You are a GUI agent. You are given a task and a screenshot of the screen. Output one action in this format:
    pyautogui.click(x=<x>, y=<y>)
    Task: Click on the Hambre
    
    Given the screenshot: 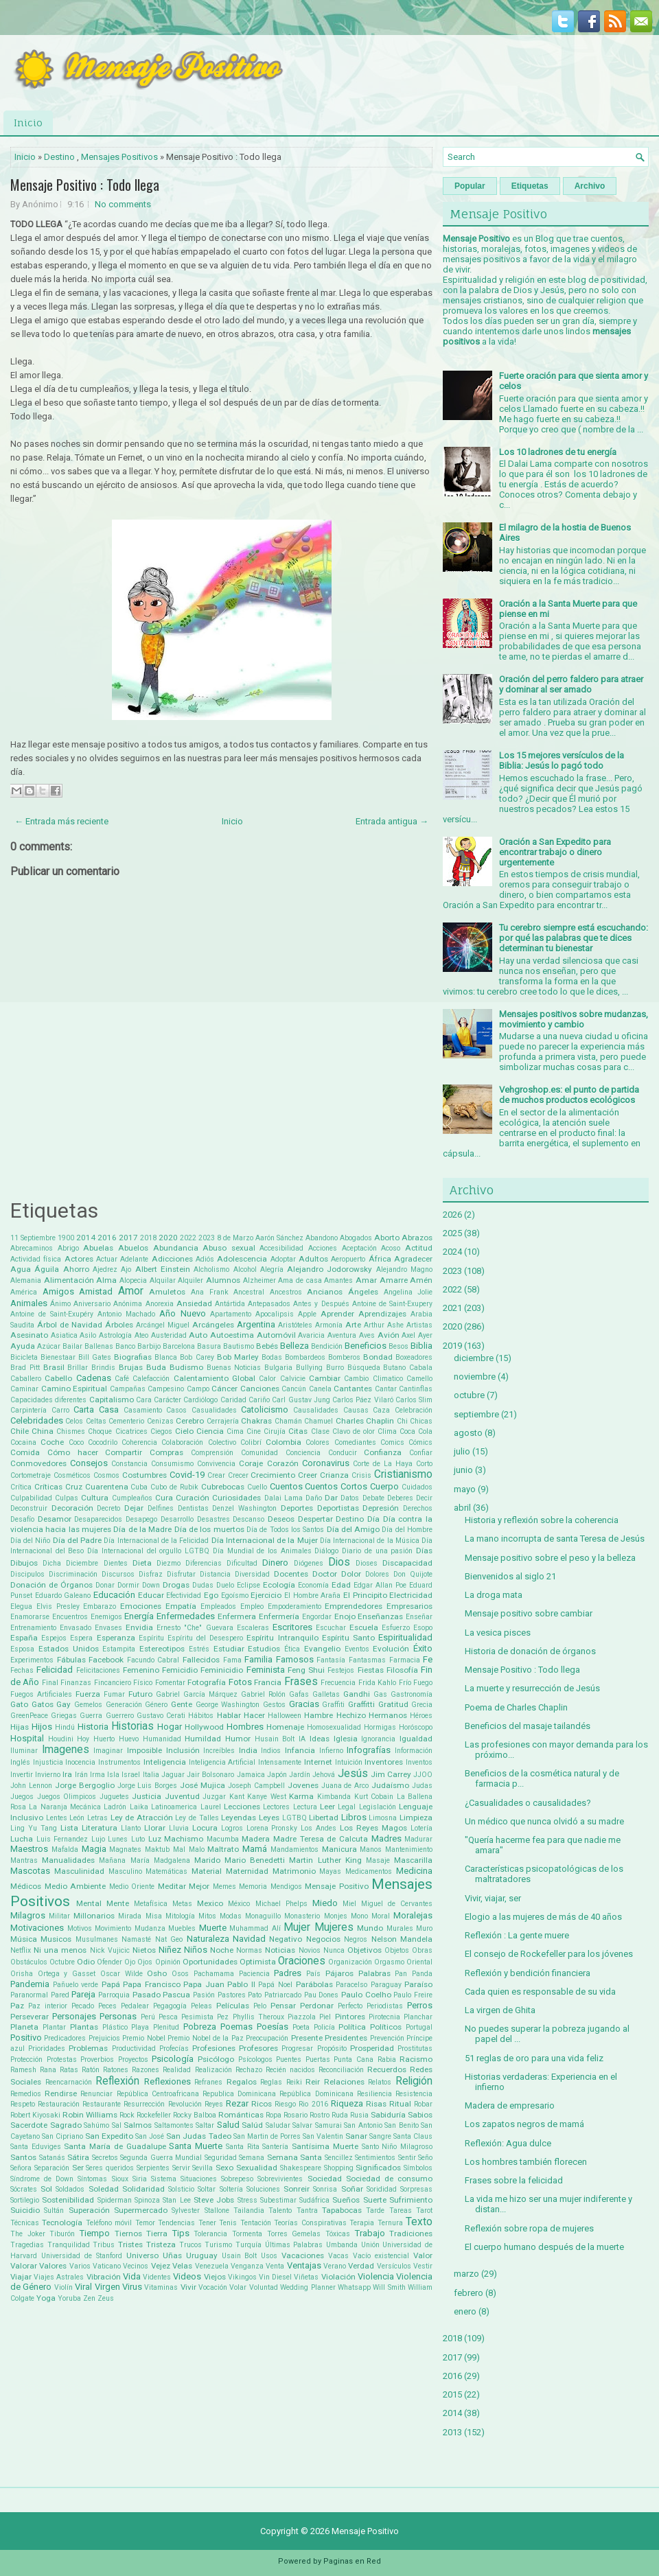 What is the action you would take?
    pyautogui.click(x=318, y=1715)
    